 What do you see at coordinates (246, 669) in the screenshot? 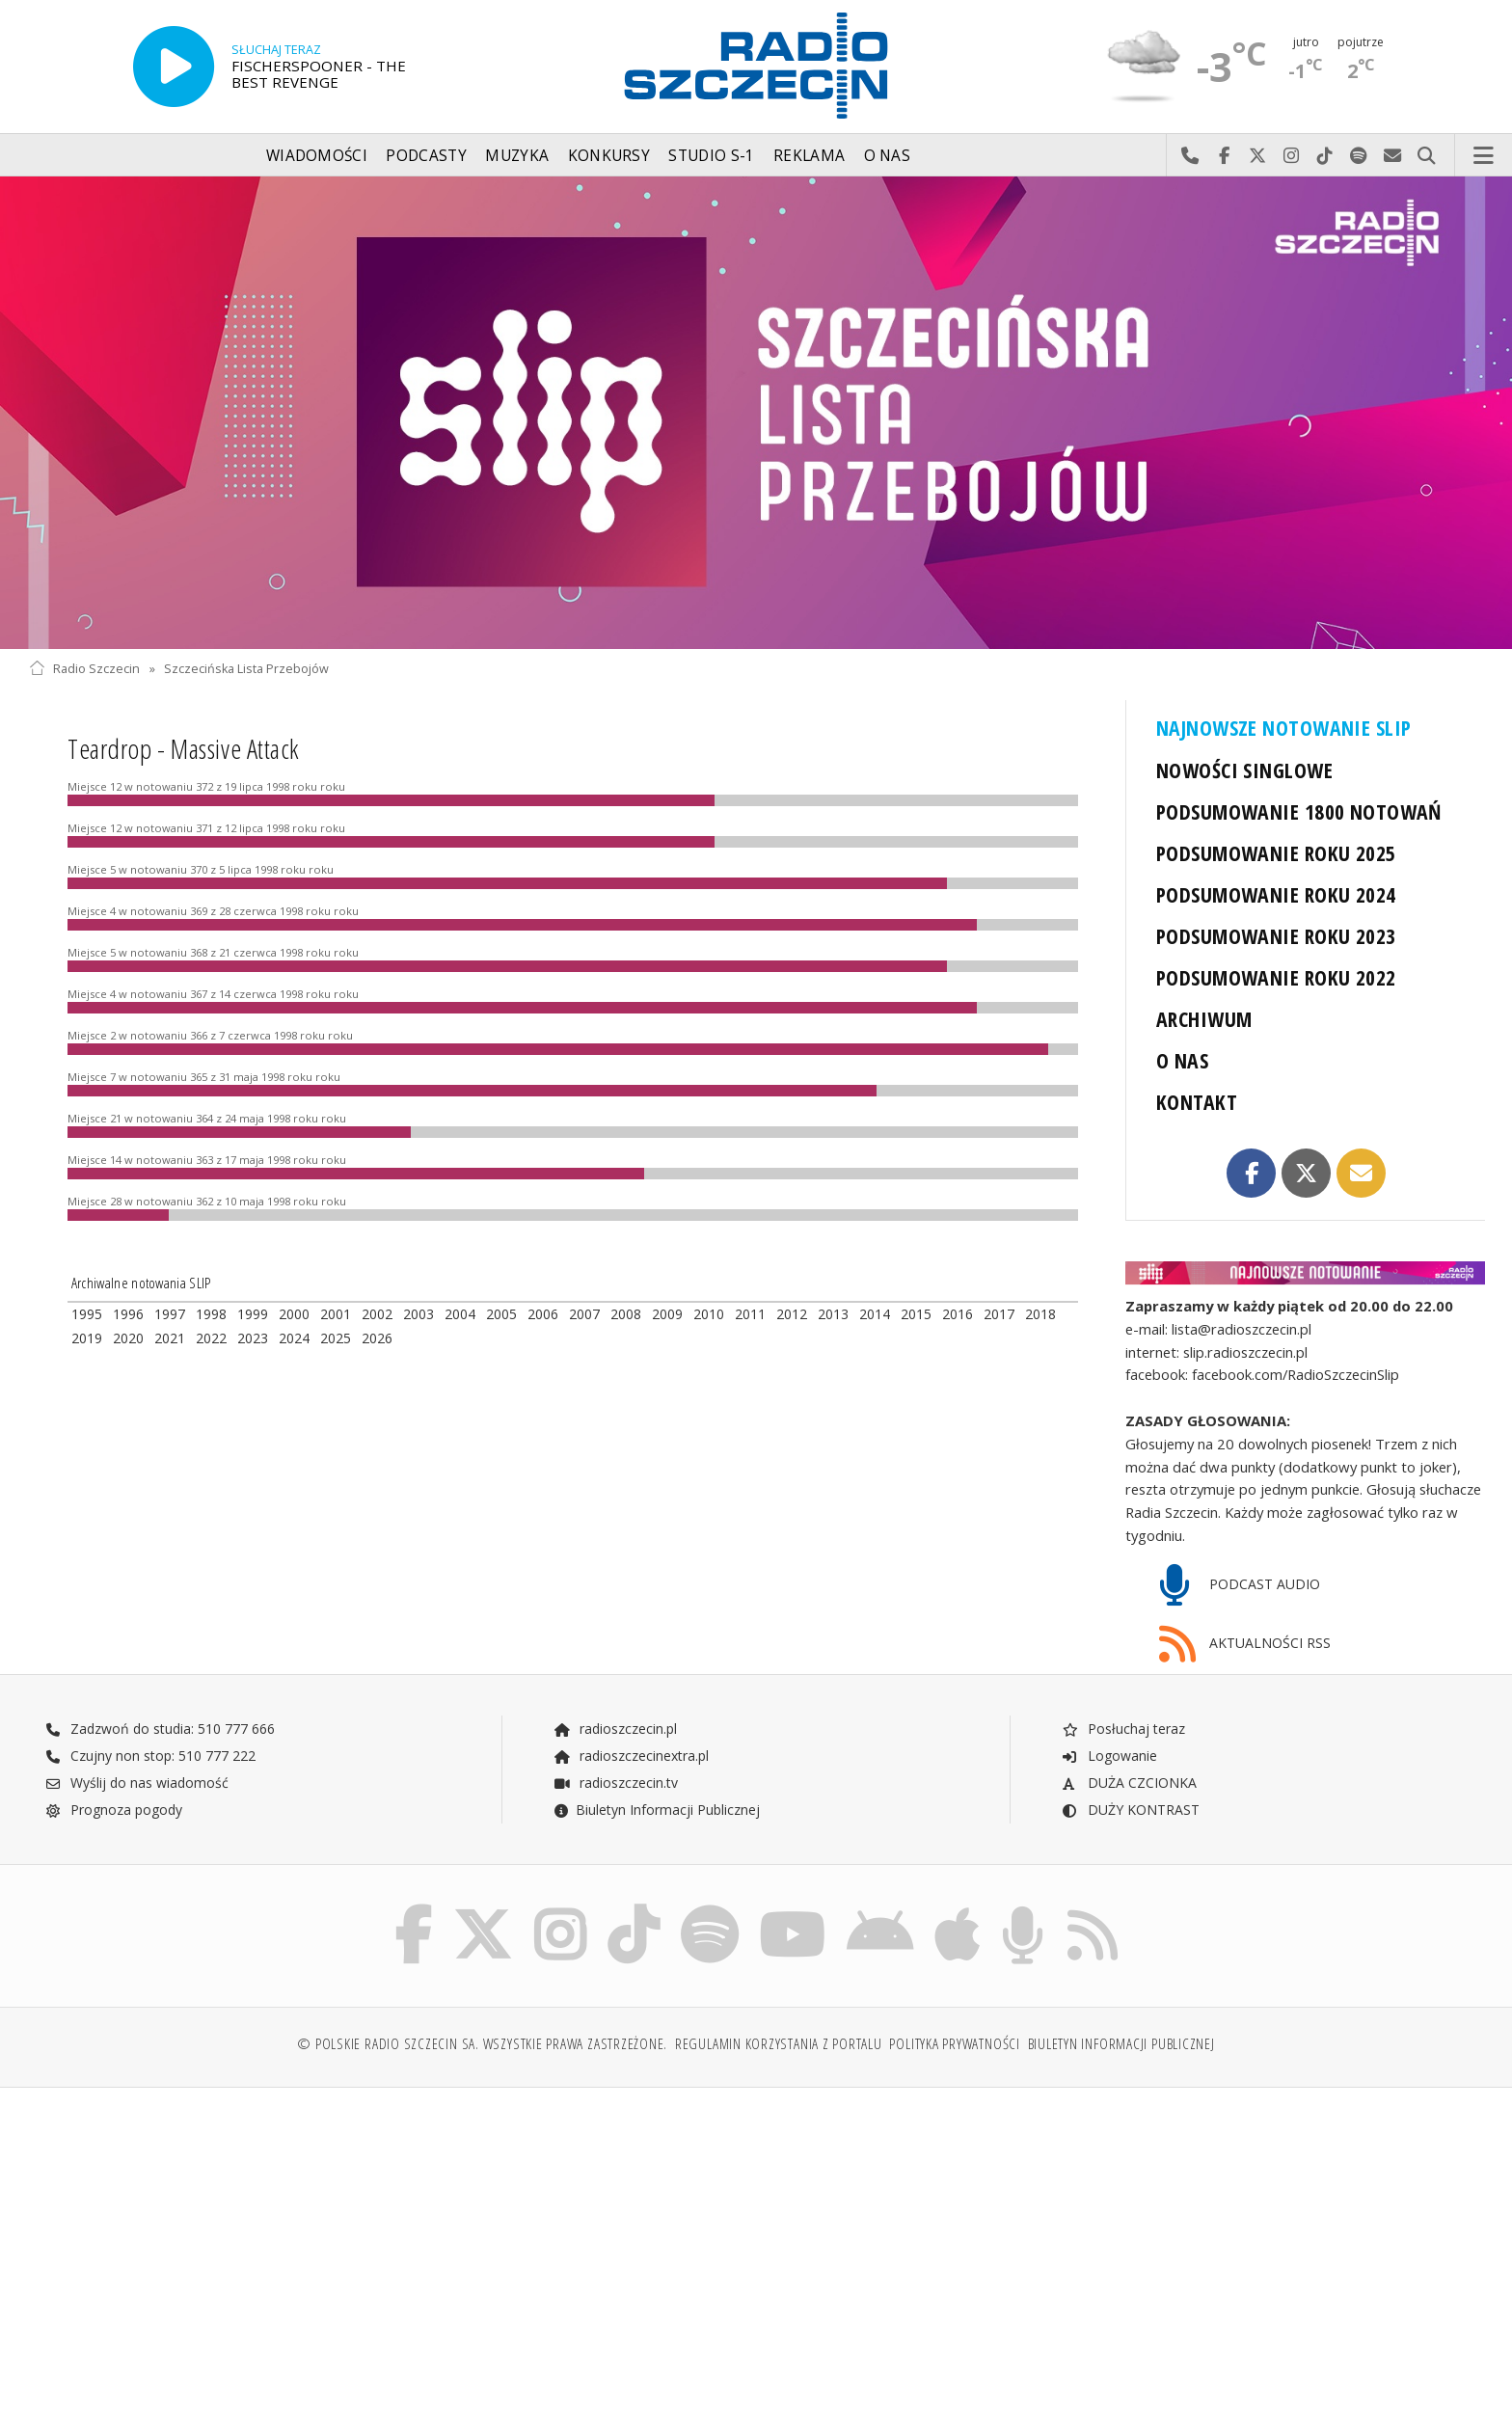
I see `Szczecińska Lista Przebojów` at bounding box center [246, 669].